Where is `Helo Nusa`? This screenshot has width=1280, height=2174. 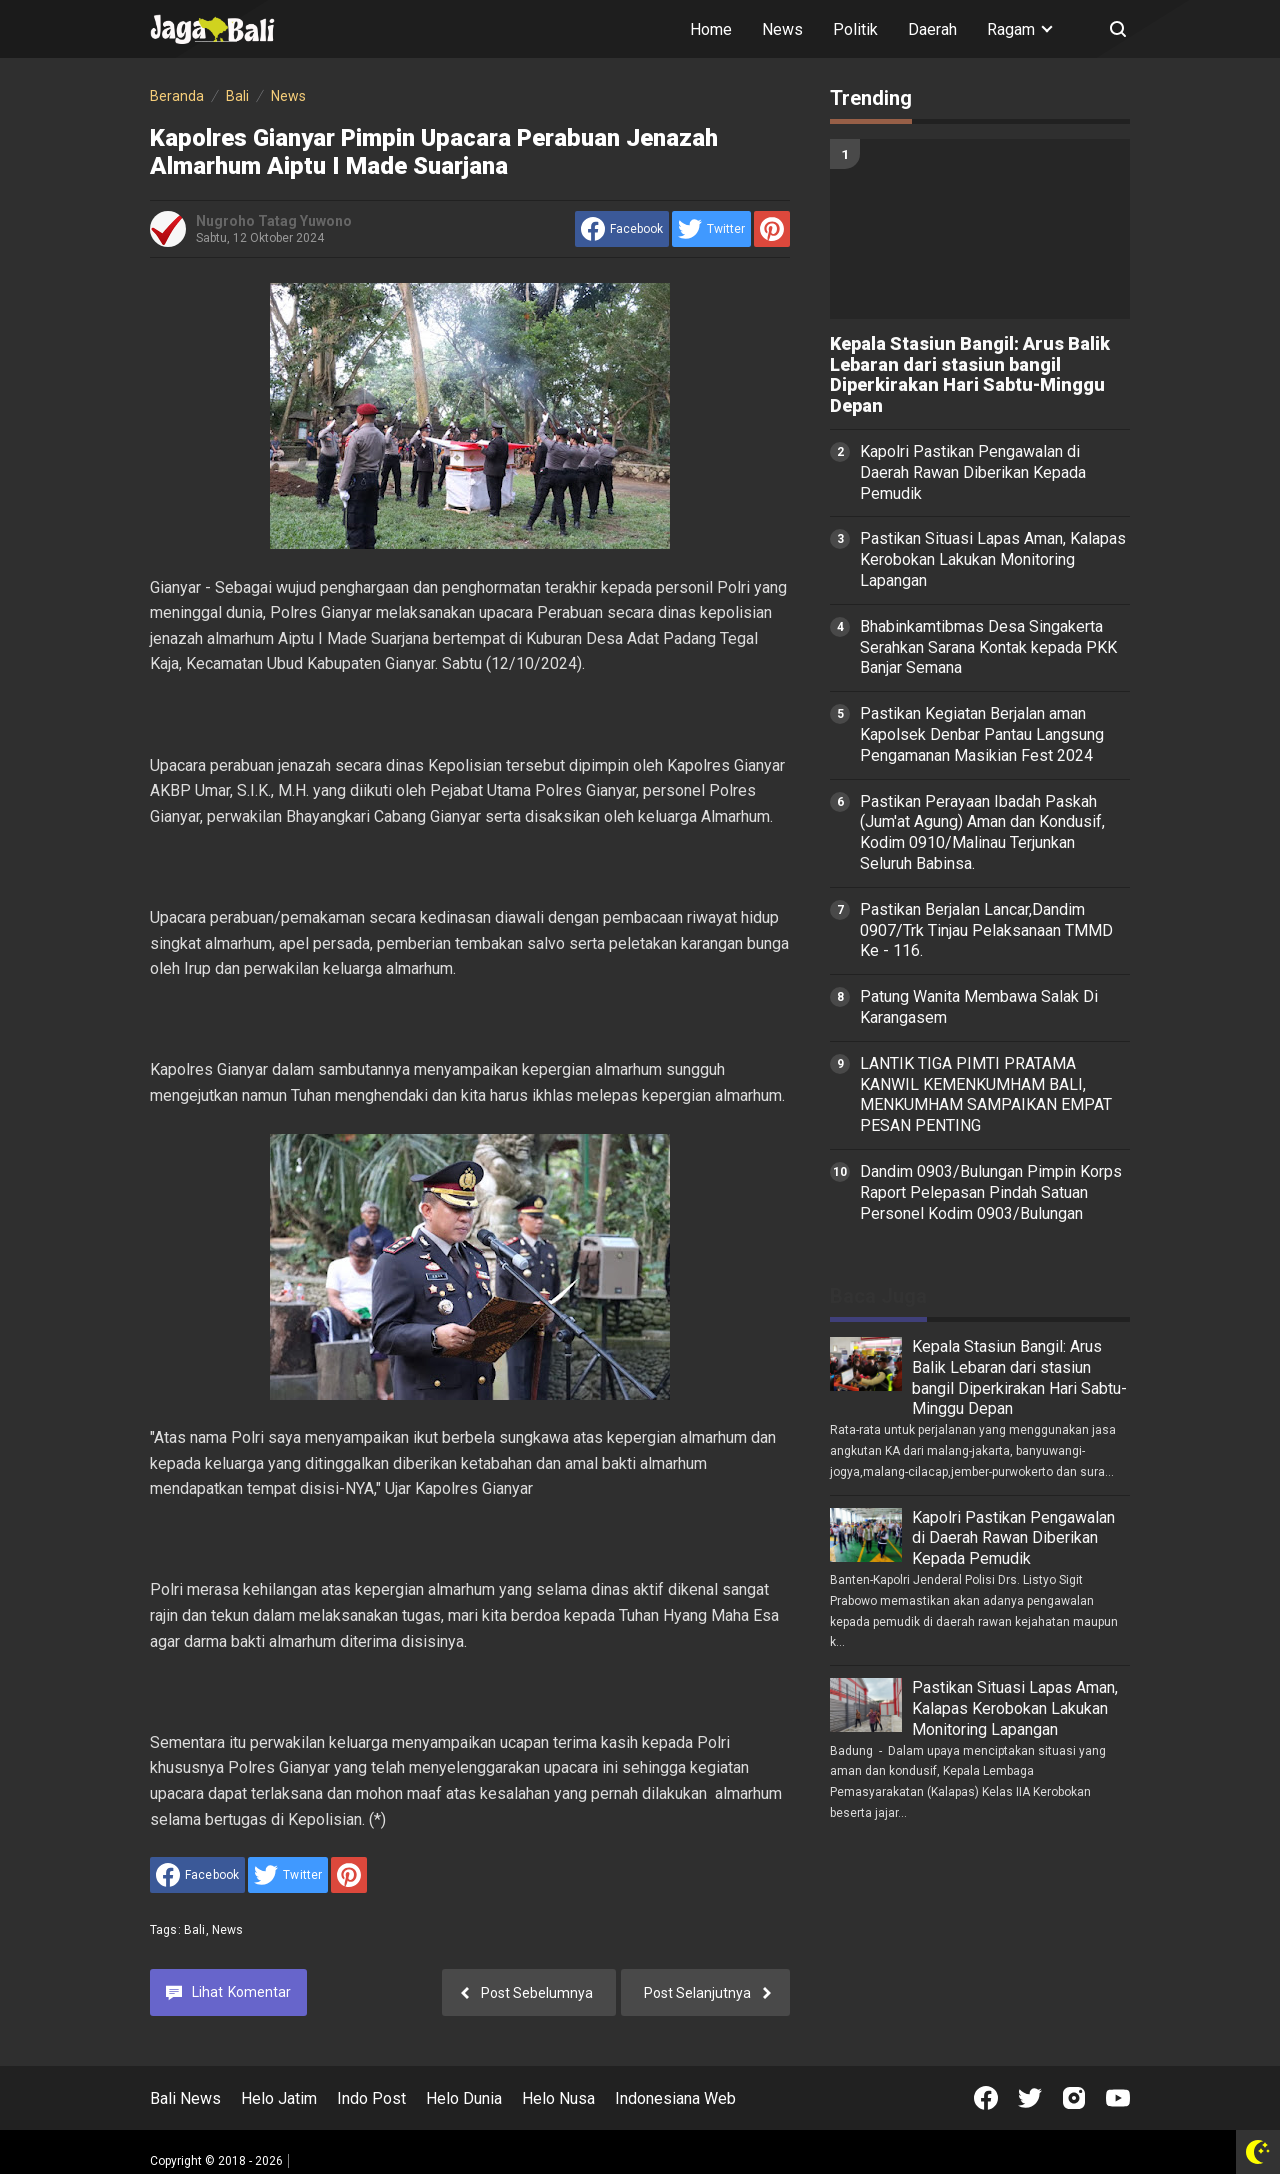 Helo Nusa is located at coordinates (558, 2098).